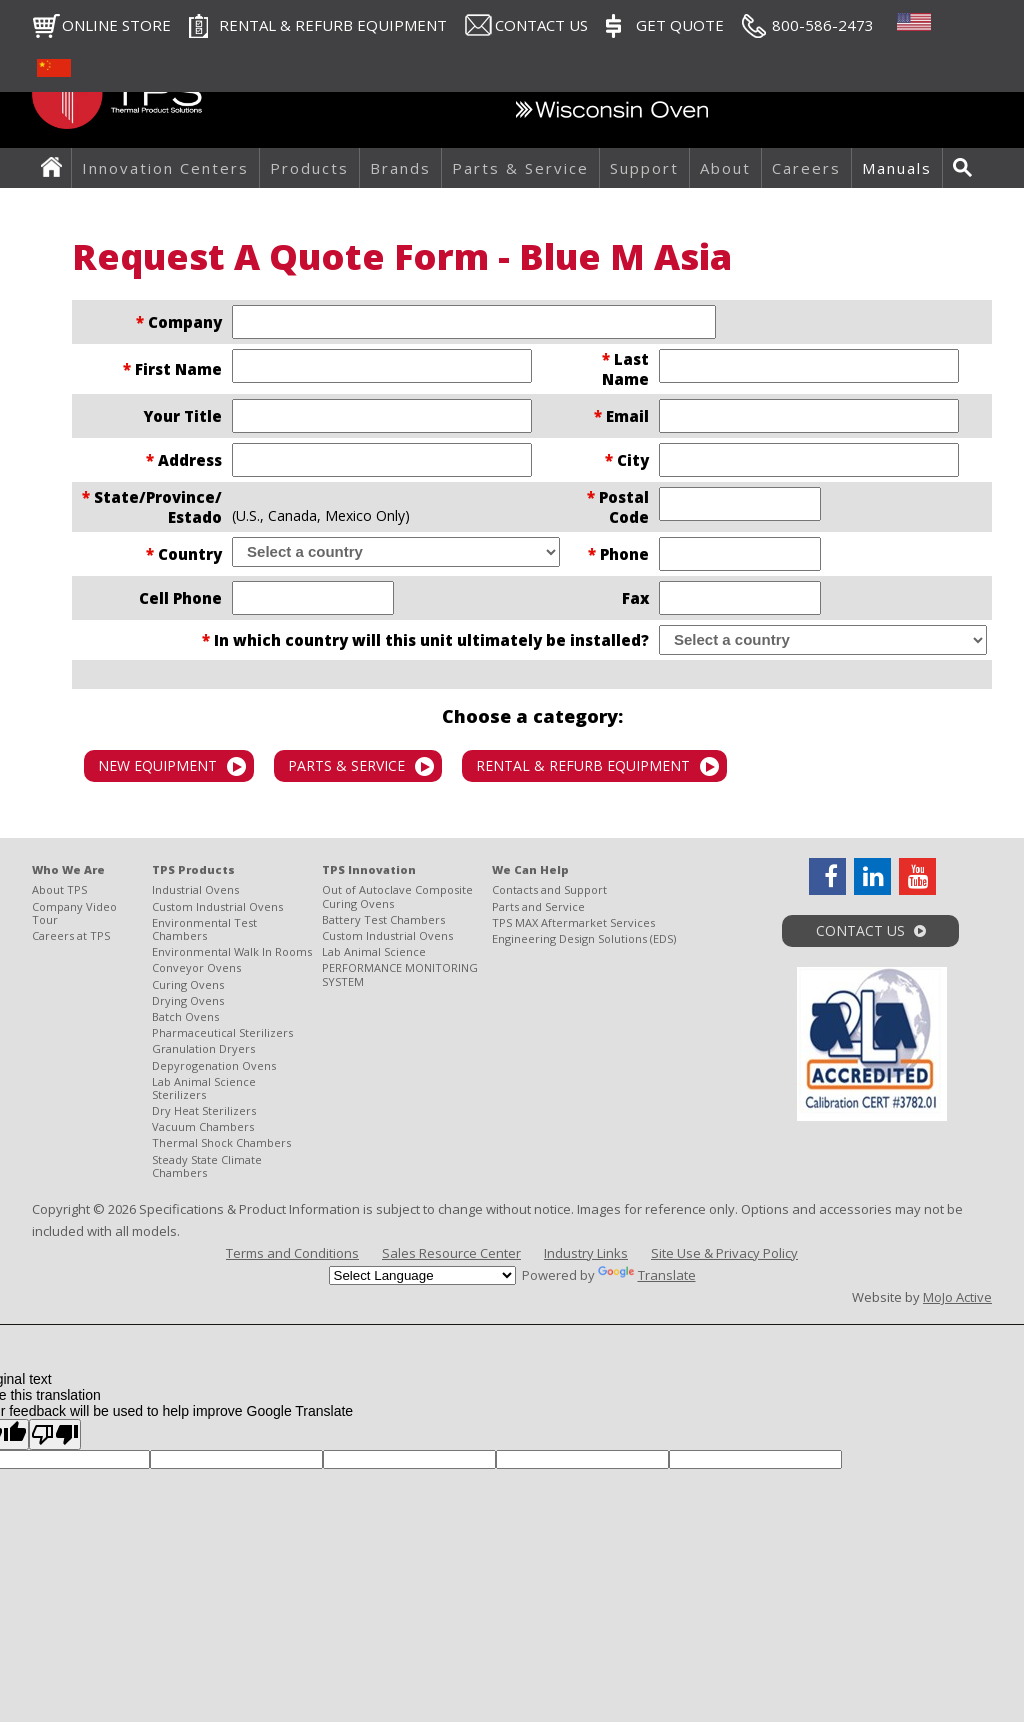 The height and width of the screenshot is (1722, 1024). I want to click on Company Video Tour, so click(74, 913).